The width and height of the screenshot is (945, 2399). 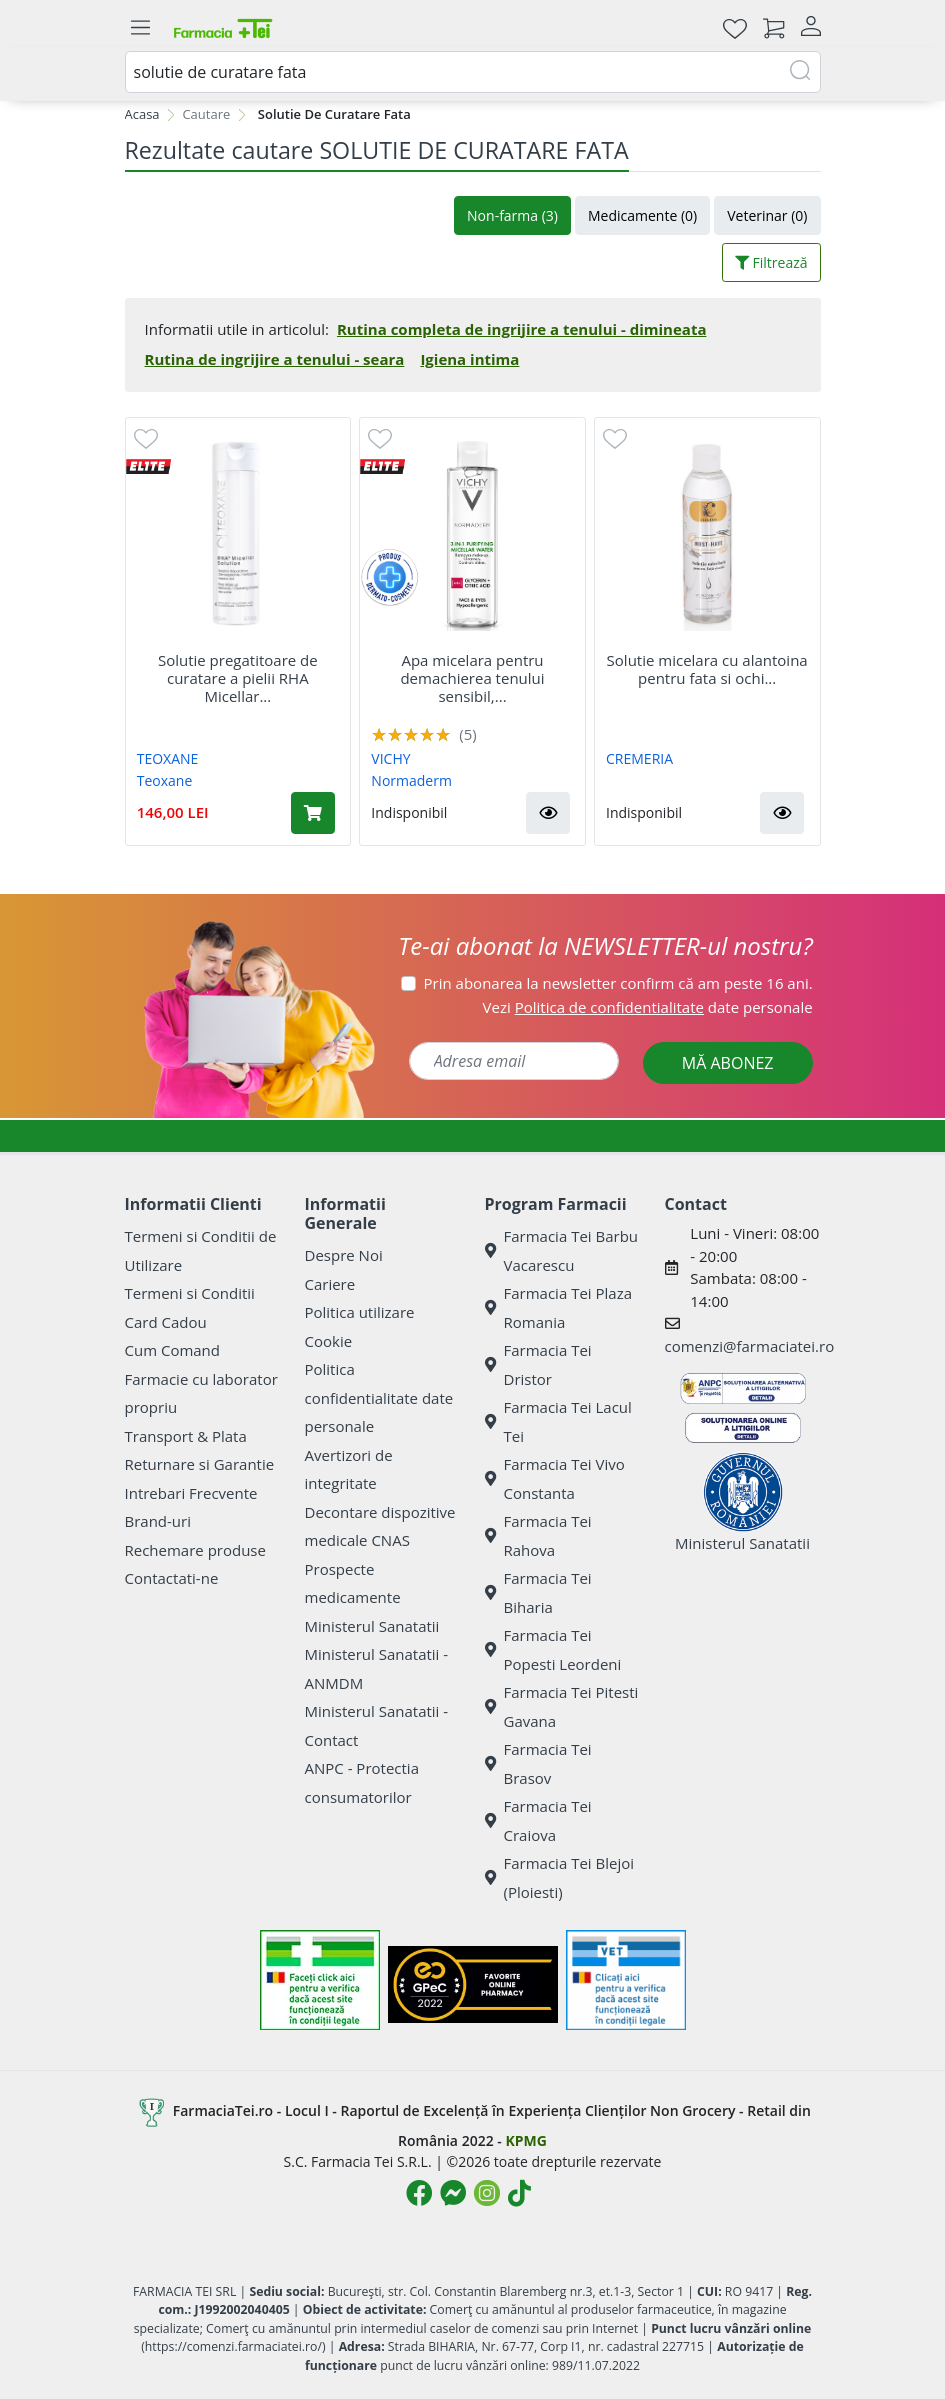 I want to click on KPMG, so click(x=525, y=2140).